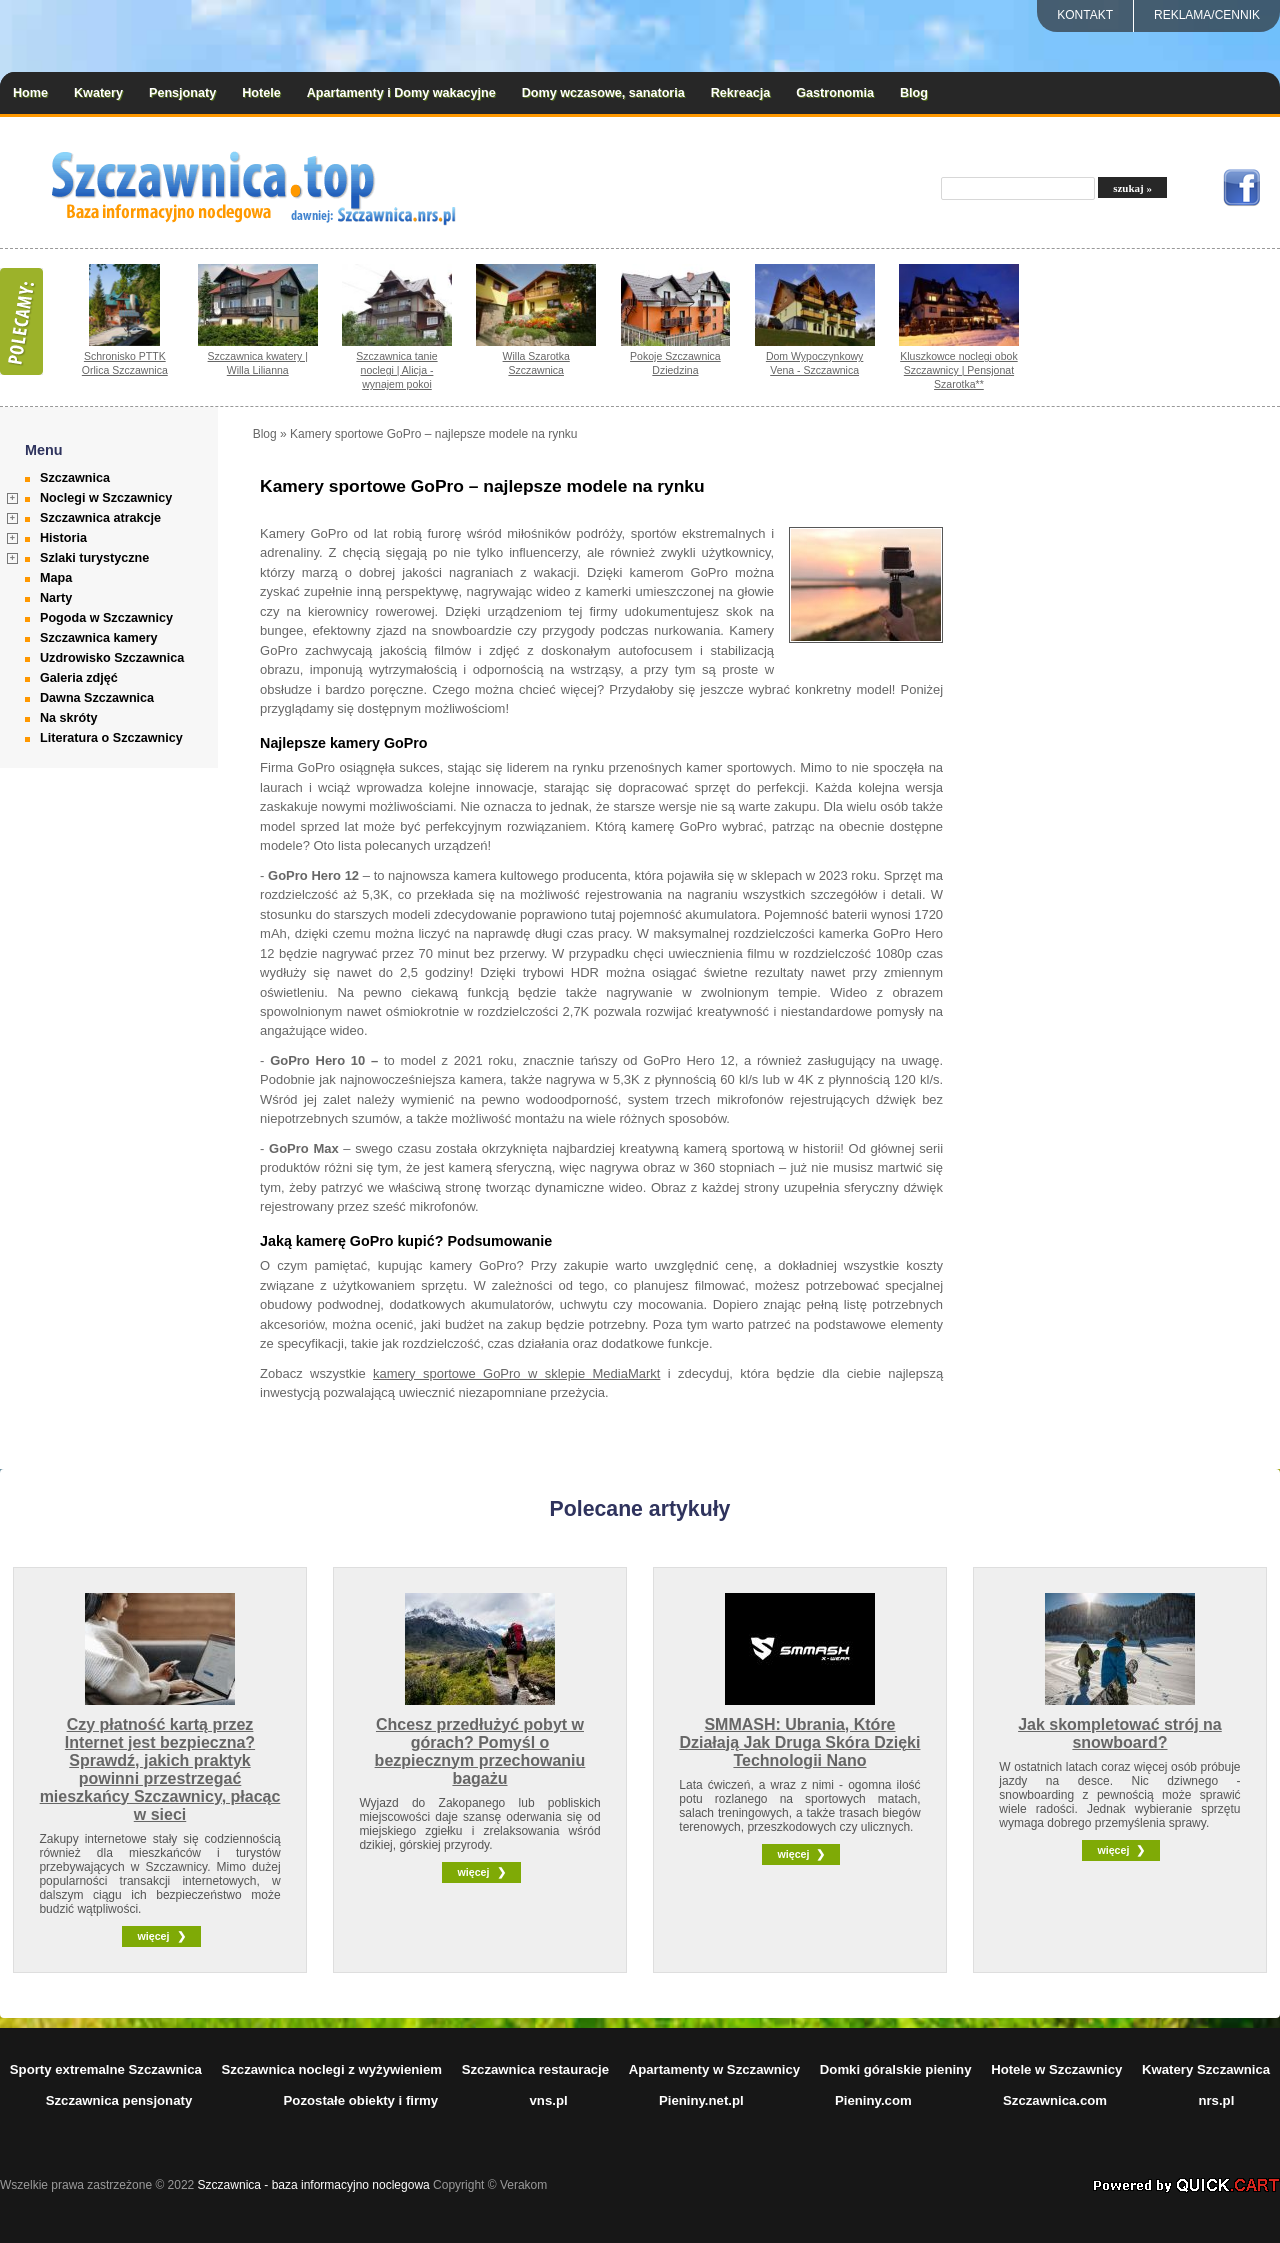 This screenshot has height=2243, width=1280. Describe the element at coordinates (896, 2069) in the screenshot. I see `Domki góralskie pieniny` at that location.